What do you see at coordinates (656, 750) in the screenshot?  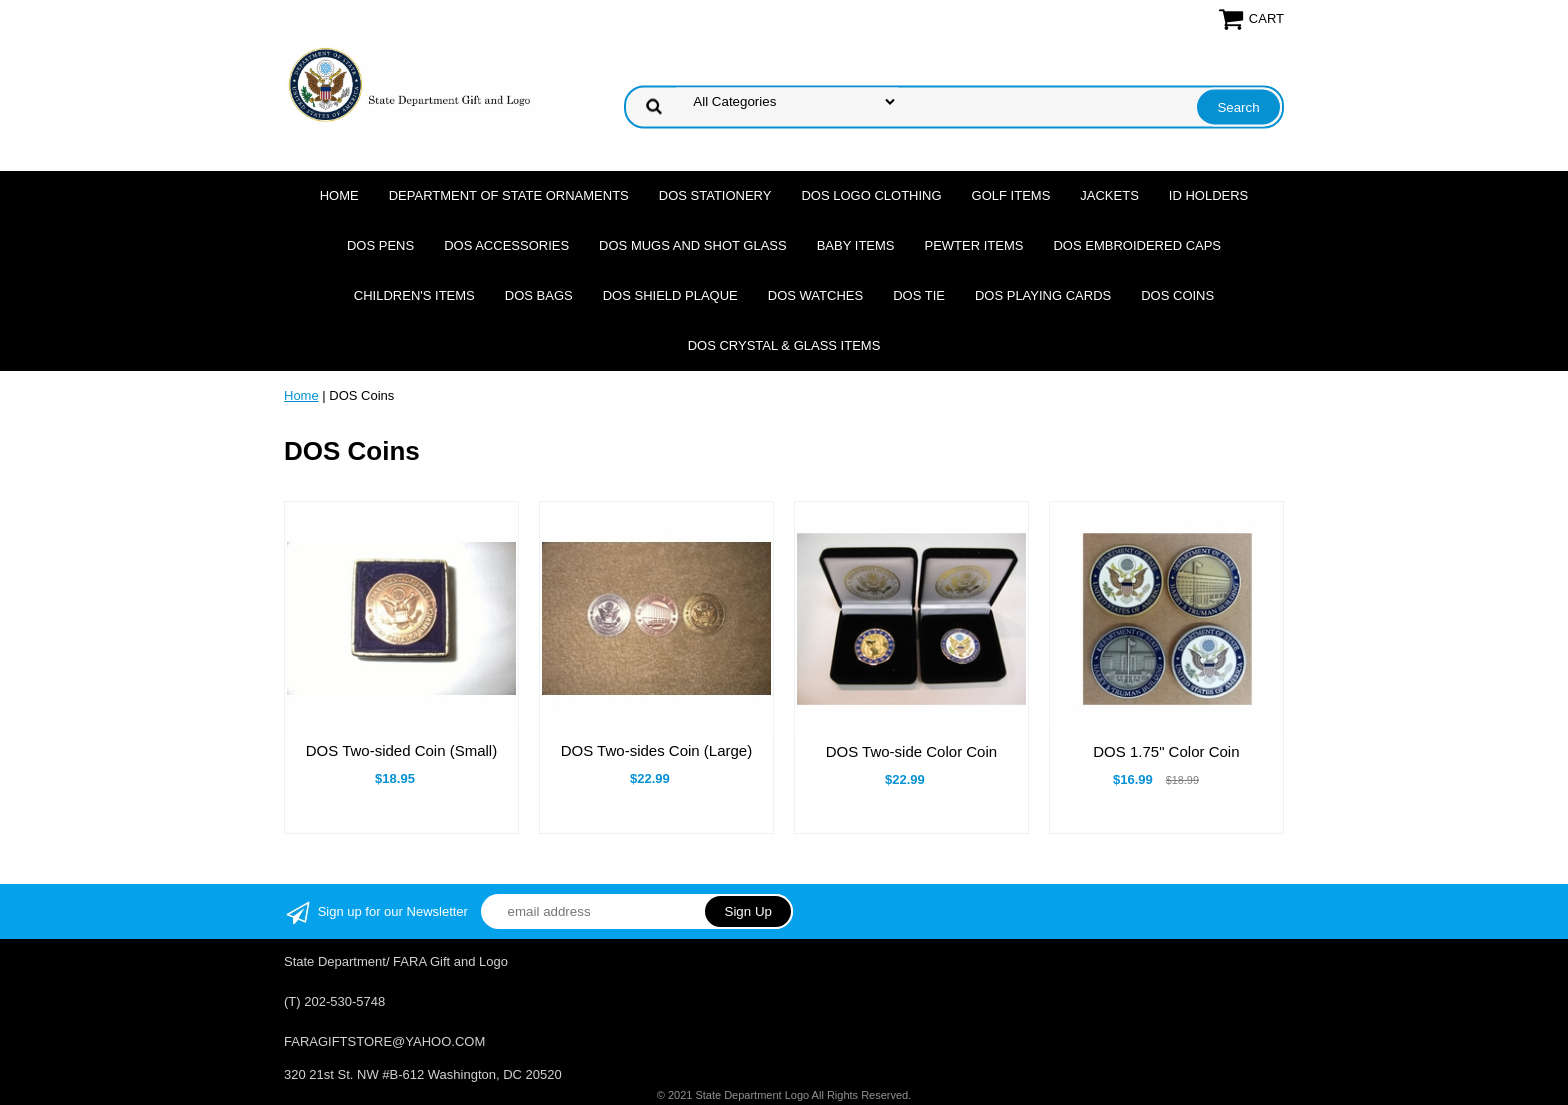 I see `DOS Two-sides Coin (Large)` at bounding box center [656, 750].